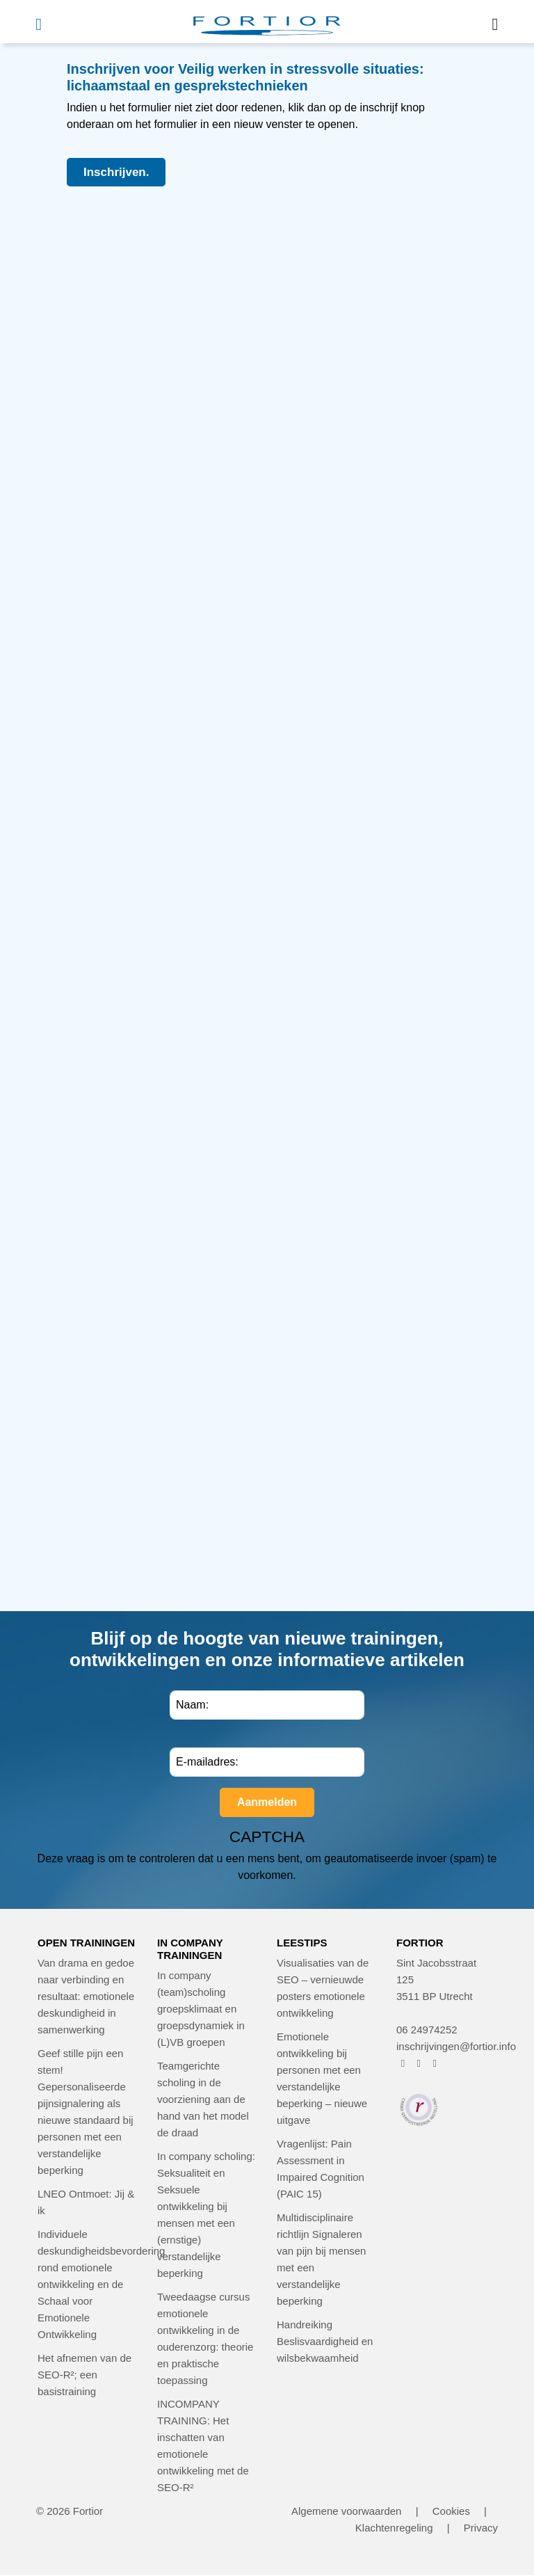  I want to click on In company (team)scholing groepsklimaat en groepsdynamiek in (L)VB groepen, so click(201, 2008).